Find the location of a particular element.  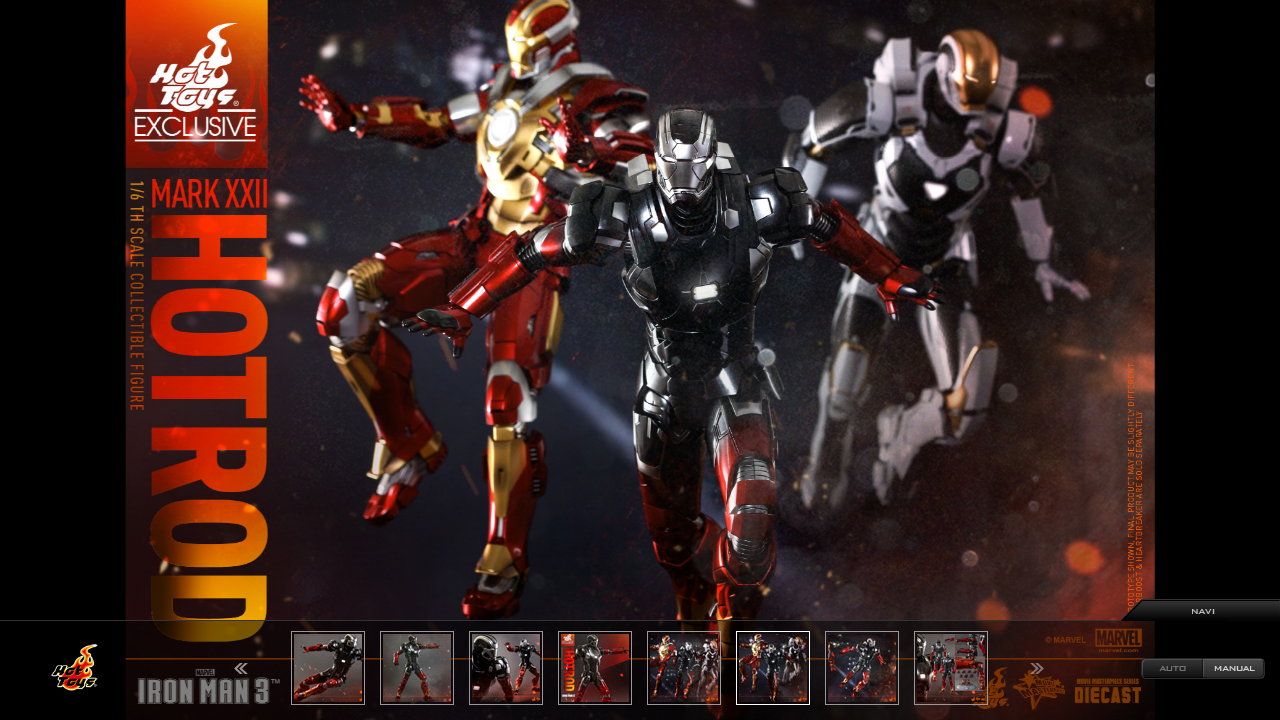

[option] is located at coordinates (640, 360).